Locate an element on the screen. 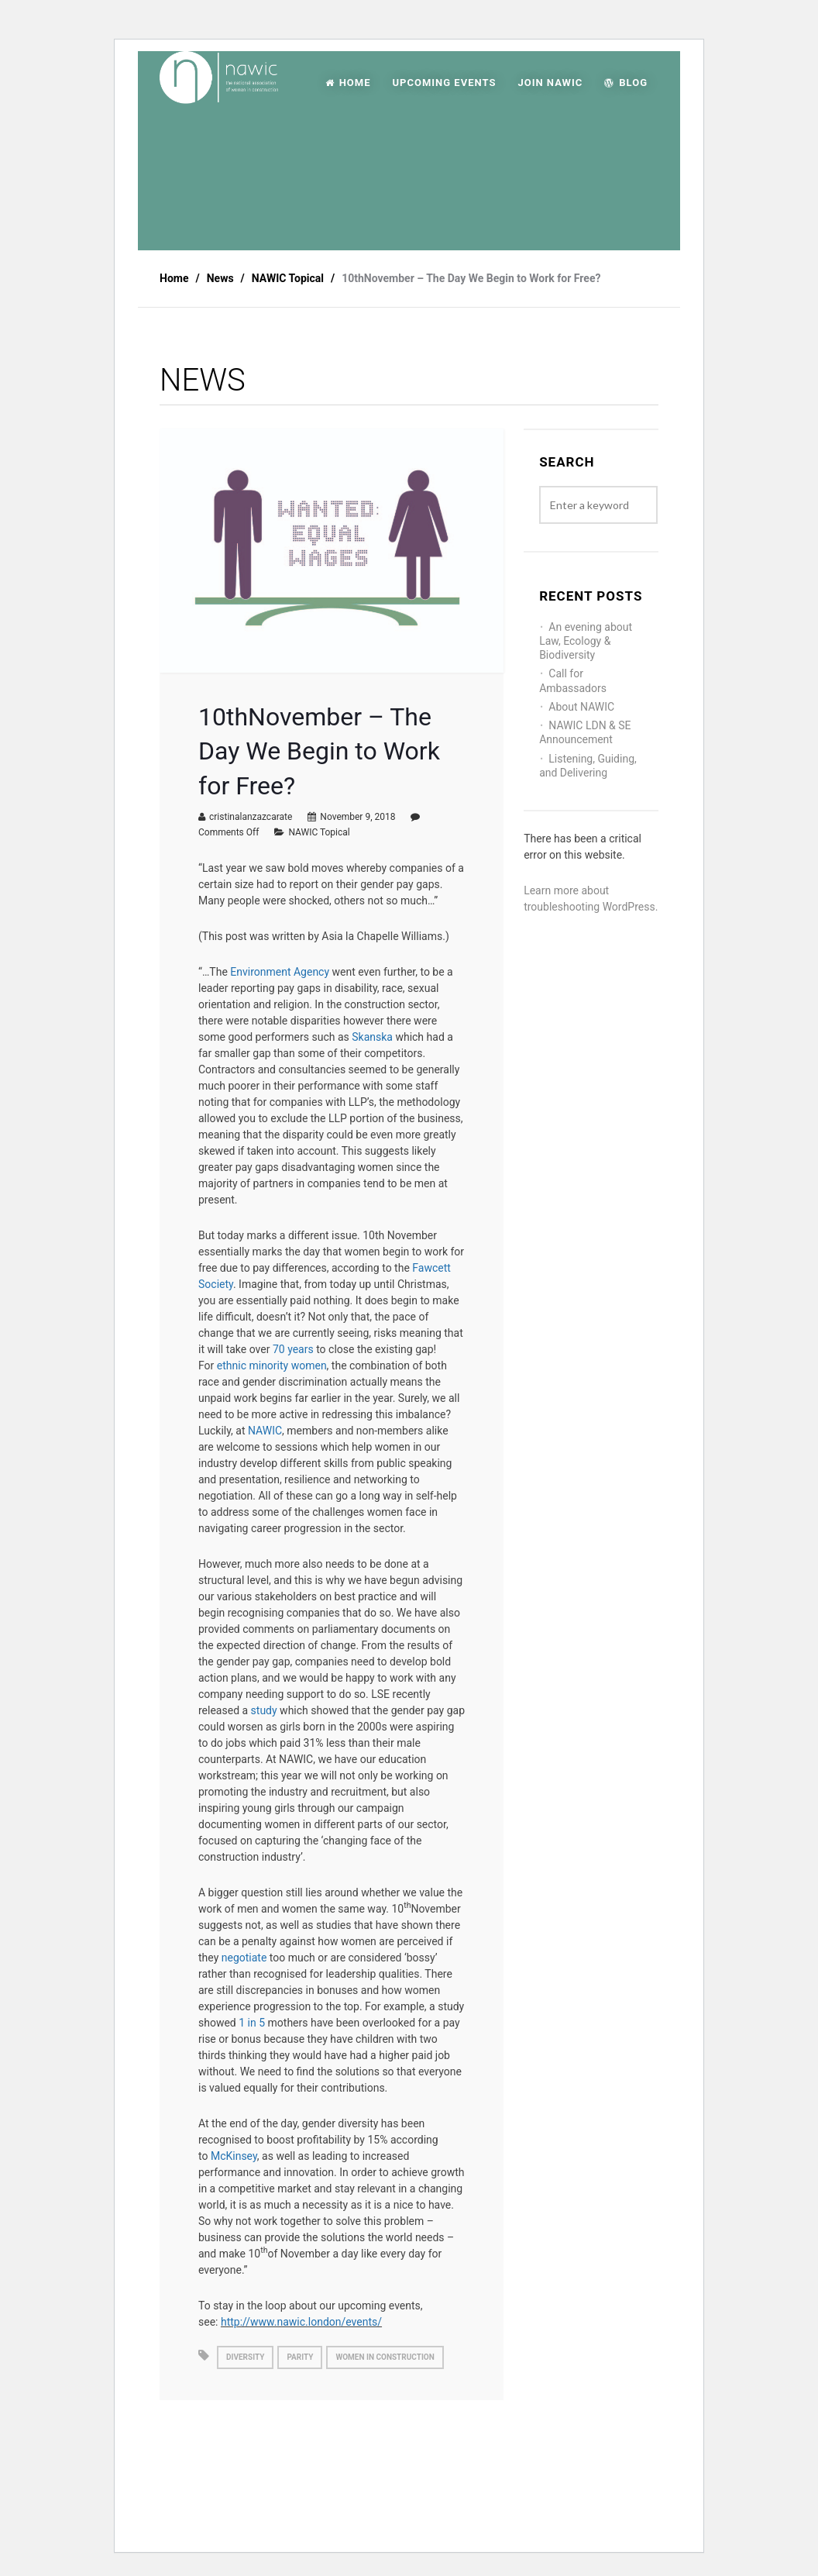 Image resolution: width=818 pixels, height=2576 pixels. Environment Agency is located at coordinates (281, 972).